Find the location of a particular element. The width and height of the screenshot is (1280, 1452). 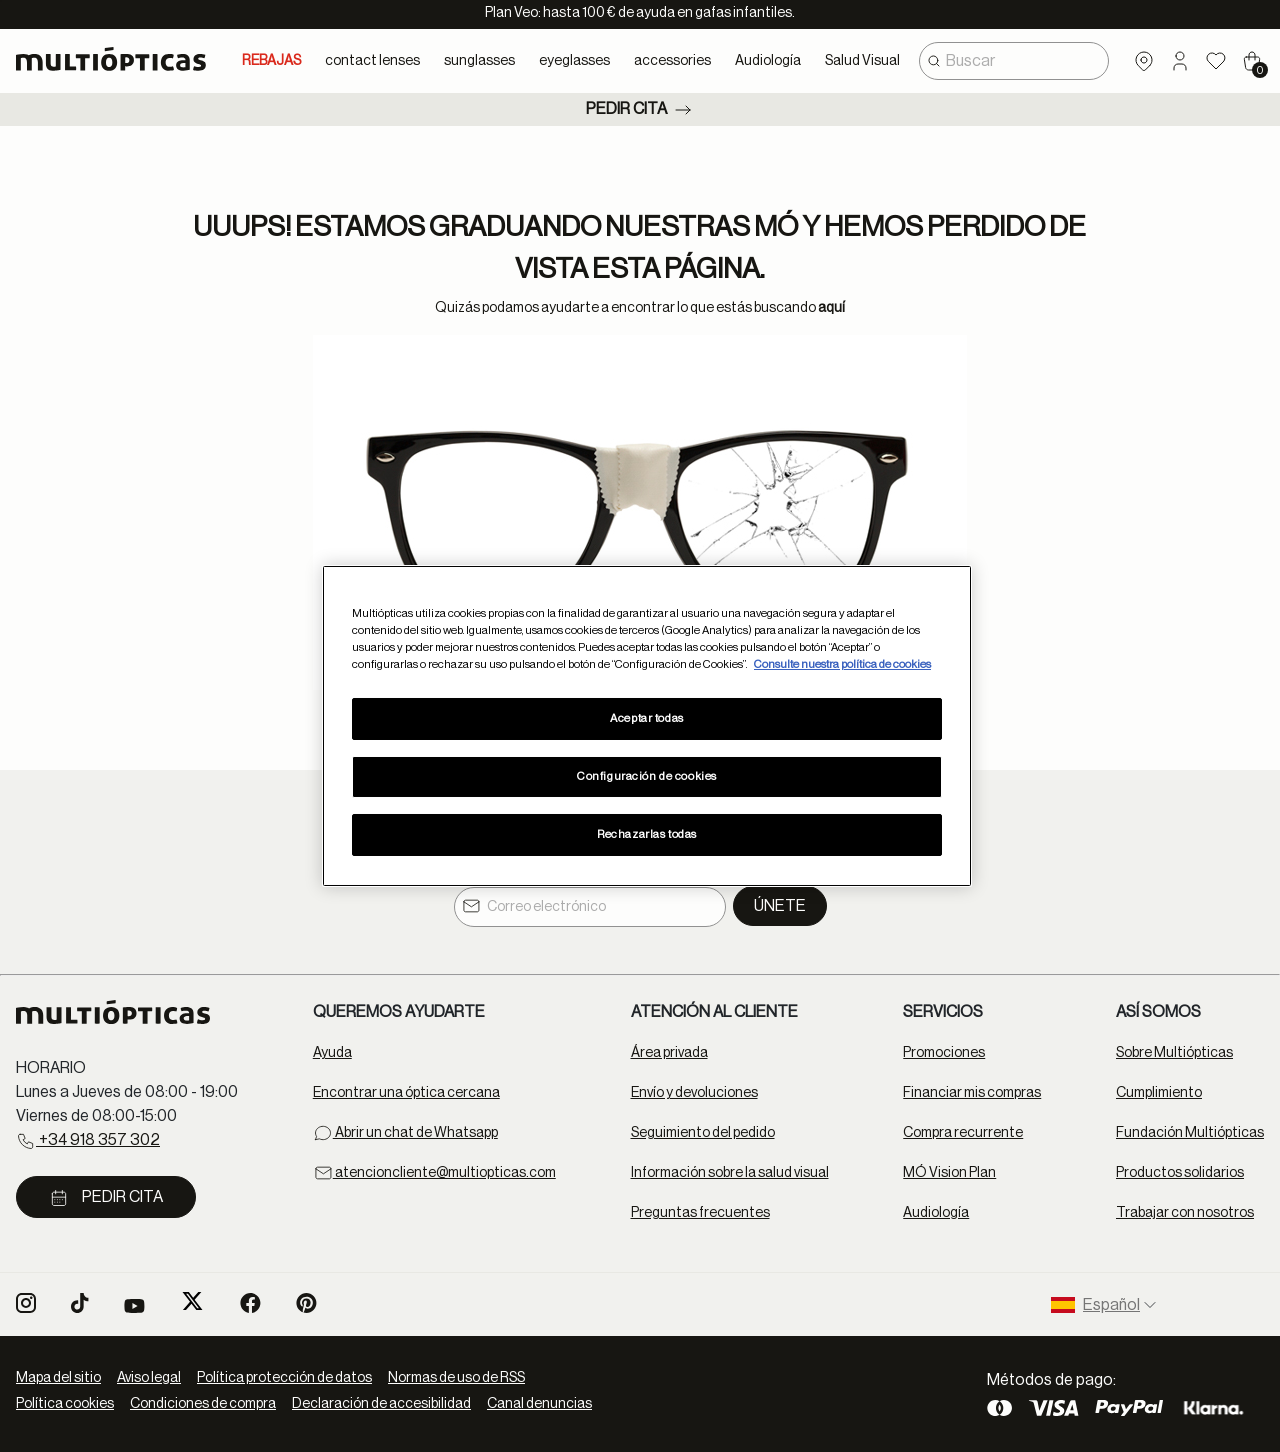

Audiología [button] is located at coordinates (768, 61).